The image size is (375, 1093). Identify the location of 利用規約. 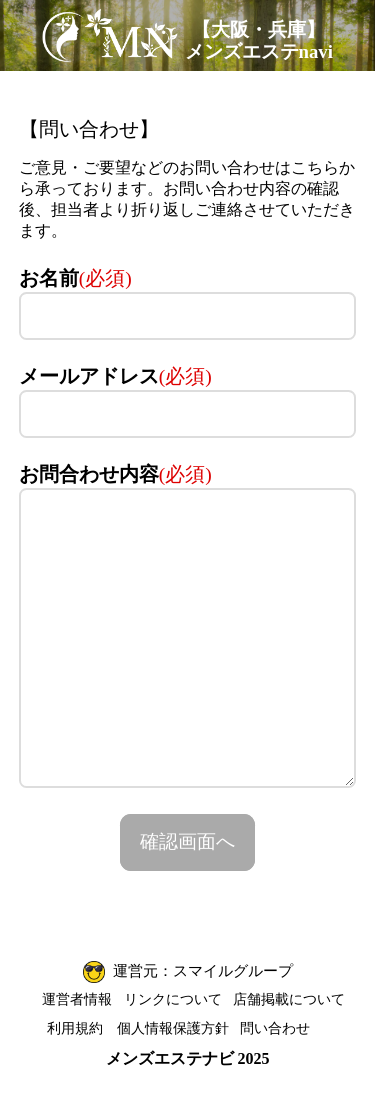
(75, 1028).